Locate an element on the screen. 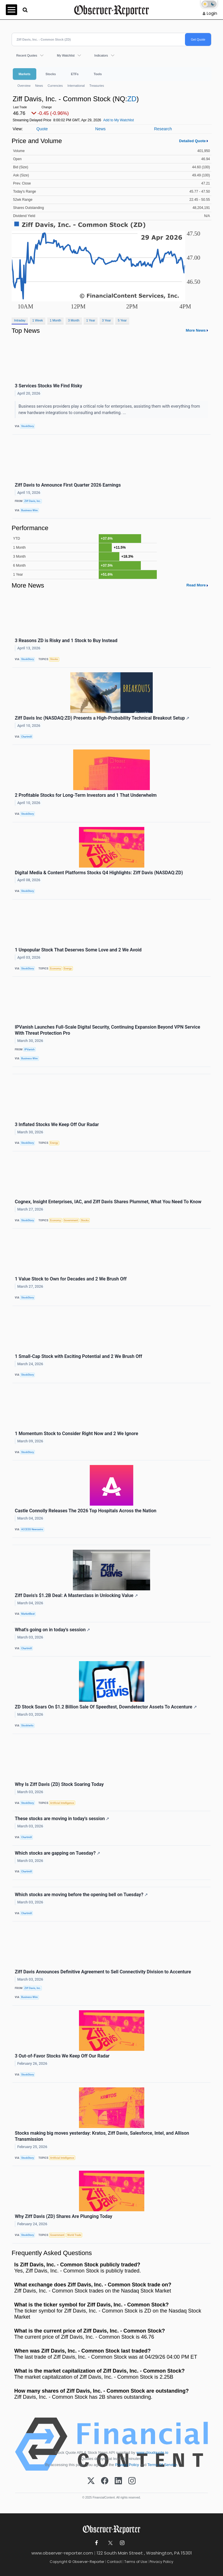 The width and height of the screenshot is (223, 2576). International is located at coordinates (75, 85).